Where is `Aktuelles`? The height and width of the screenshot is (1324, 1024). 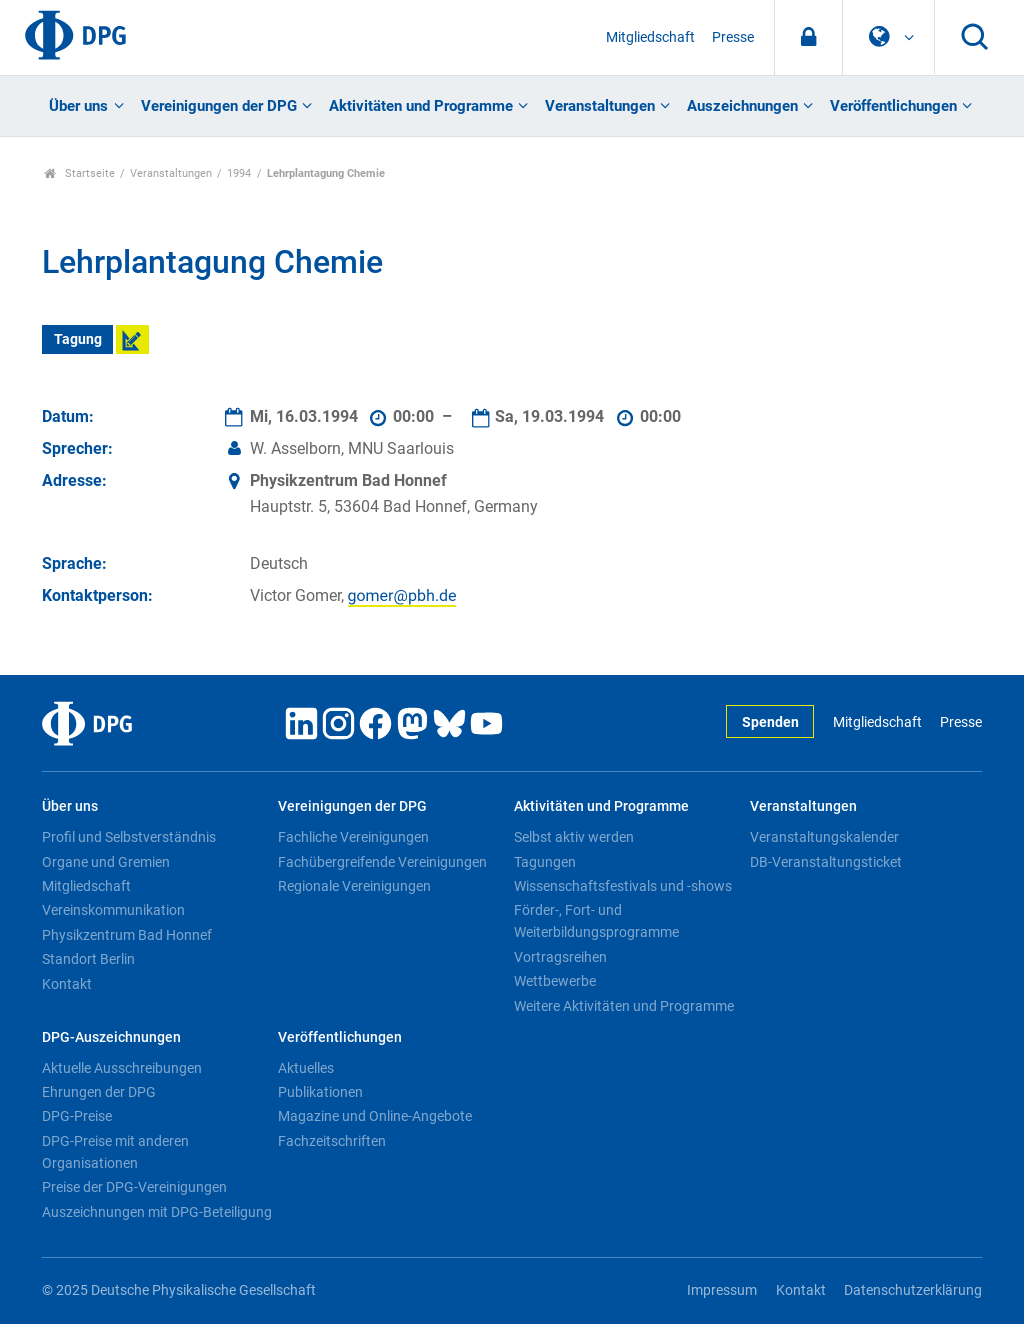
Aktuelles is located at coordinates (306, 1068).